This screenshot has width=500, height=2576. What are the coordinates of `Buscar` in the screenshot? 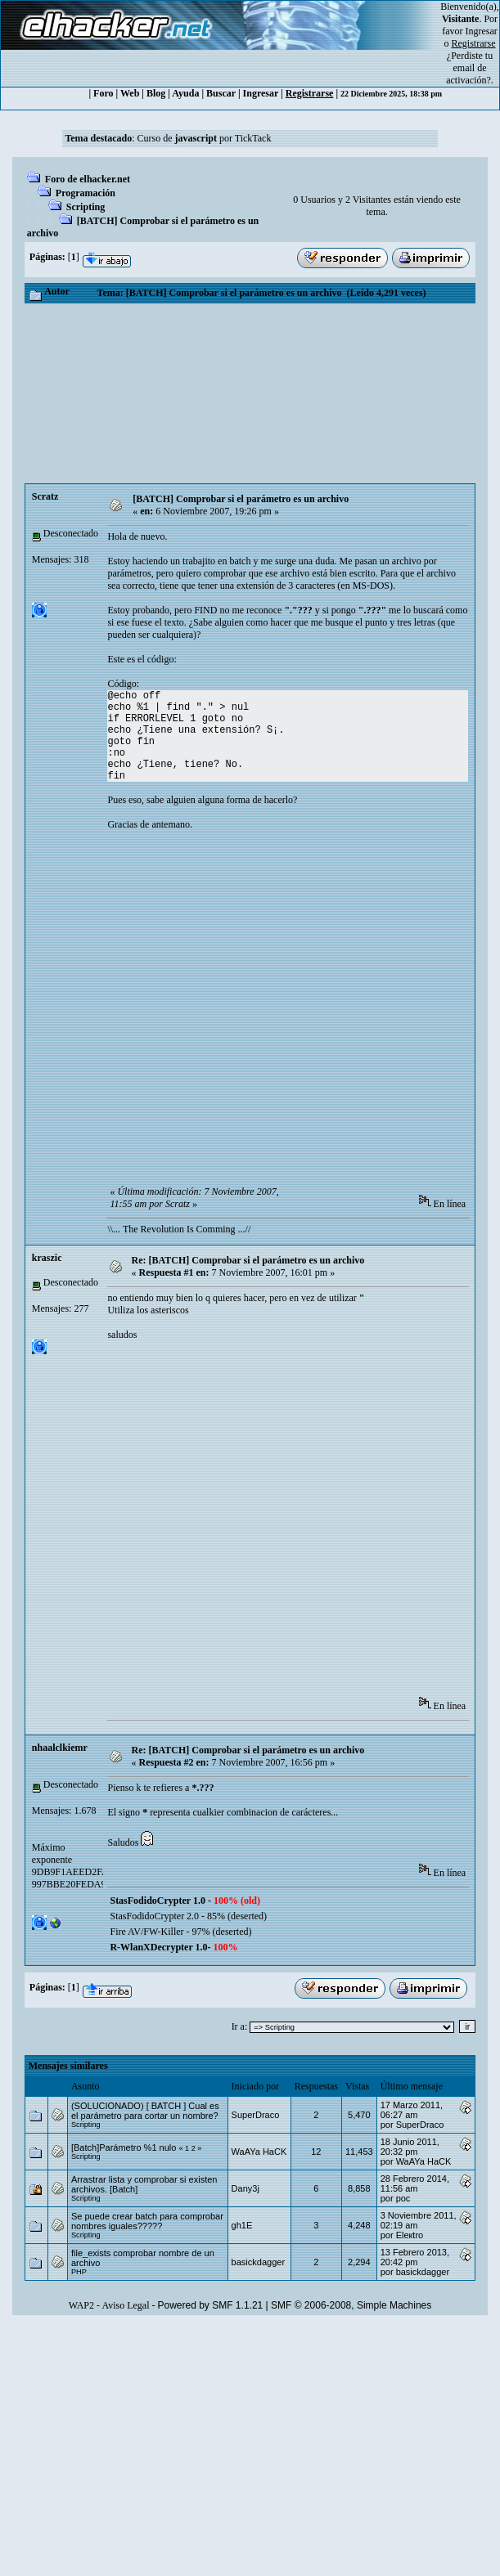 It's located at (221, 93).